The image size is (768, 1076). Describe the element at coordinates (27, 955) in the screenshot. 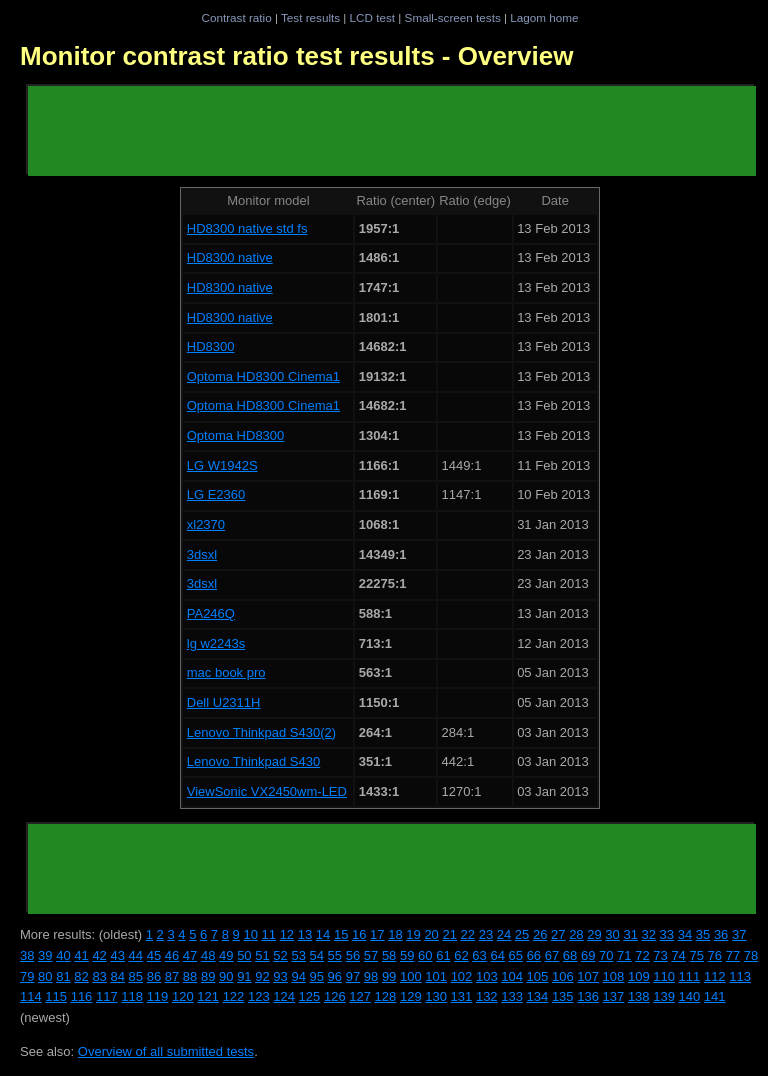

I see `38` at that location.